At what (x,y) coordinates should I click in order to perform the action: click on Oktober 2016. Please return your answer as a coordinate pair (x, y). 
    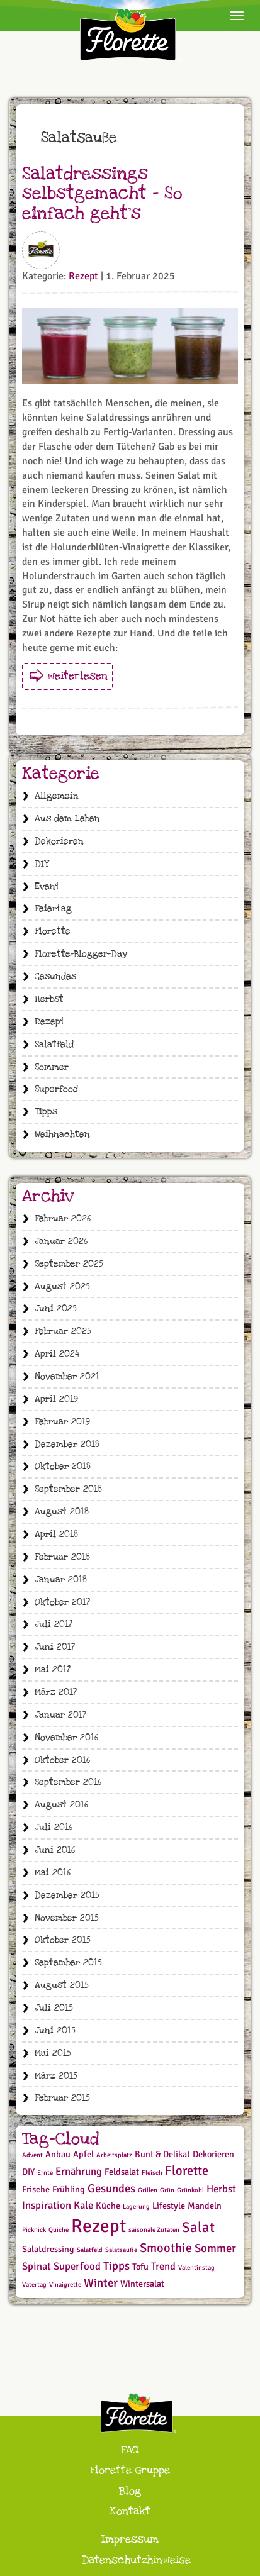
    Looking at the image, I should click on (62, 1760).